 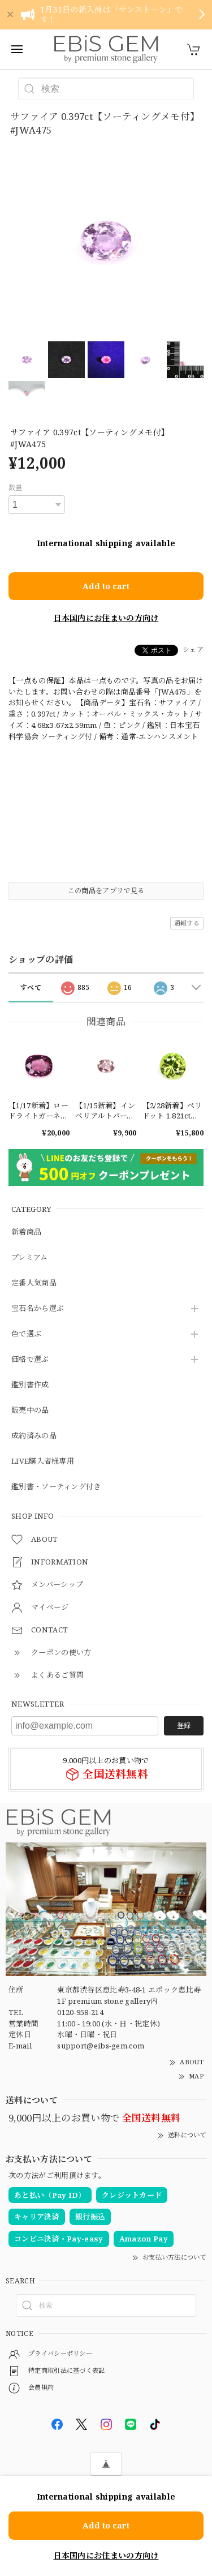 What do you see at coordinates (193, 649) in the screenshot?
I see `シェア` at bounding box center [193, 649].